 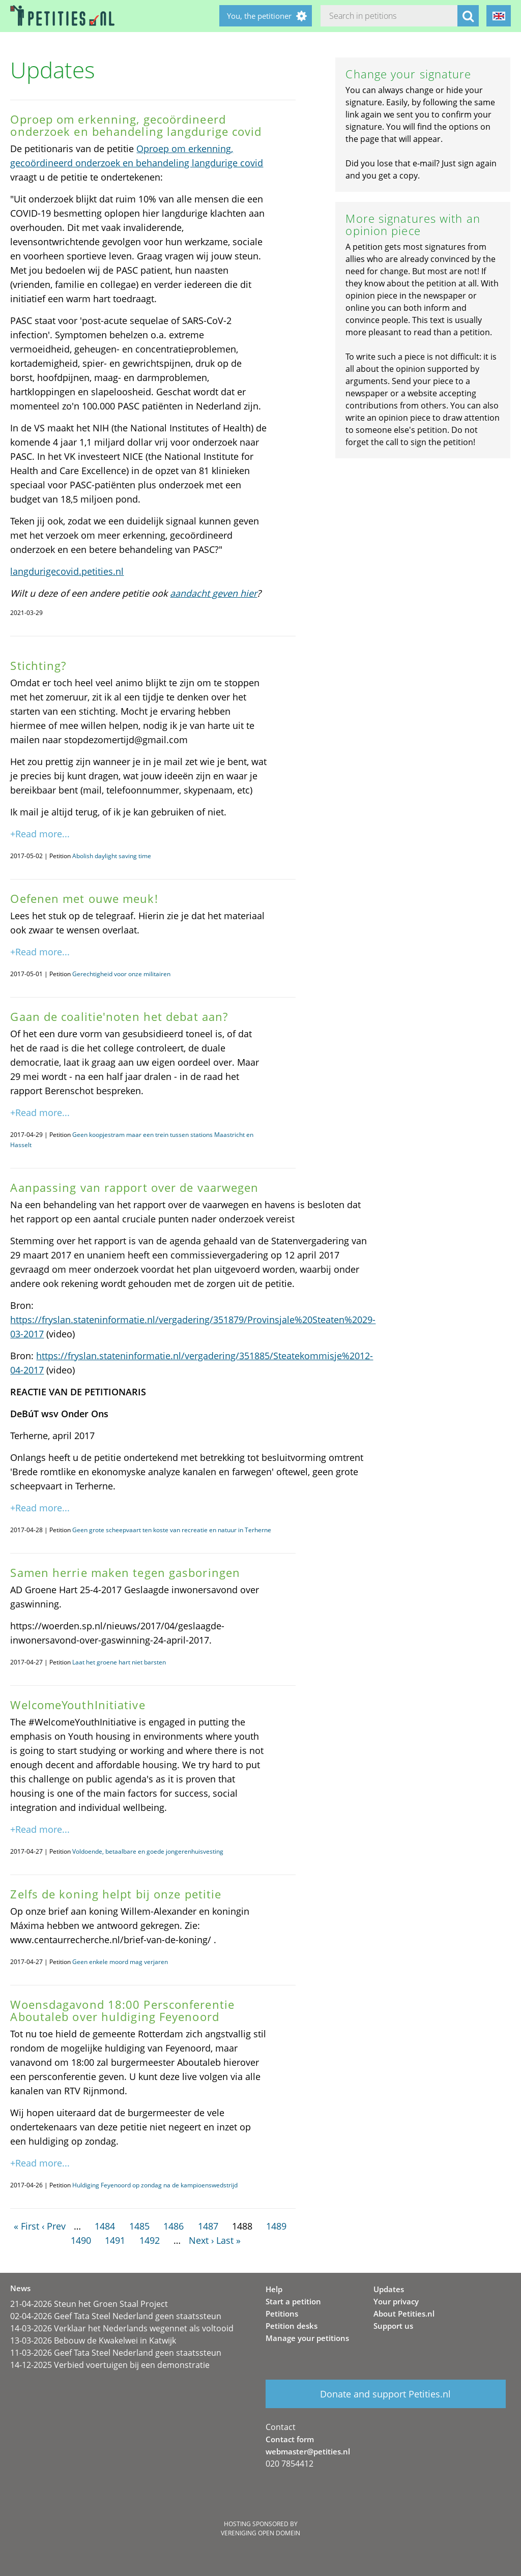 What do you see at coordinates (276, 2226) in the screenshot?
I see `1489` at bounding box center [276, 2226].